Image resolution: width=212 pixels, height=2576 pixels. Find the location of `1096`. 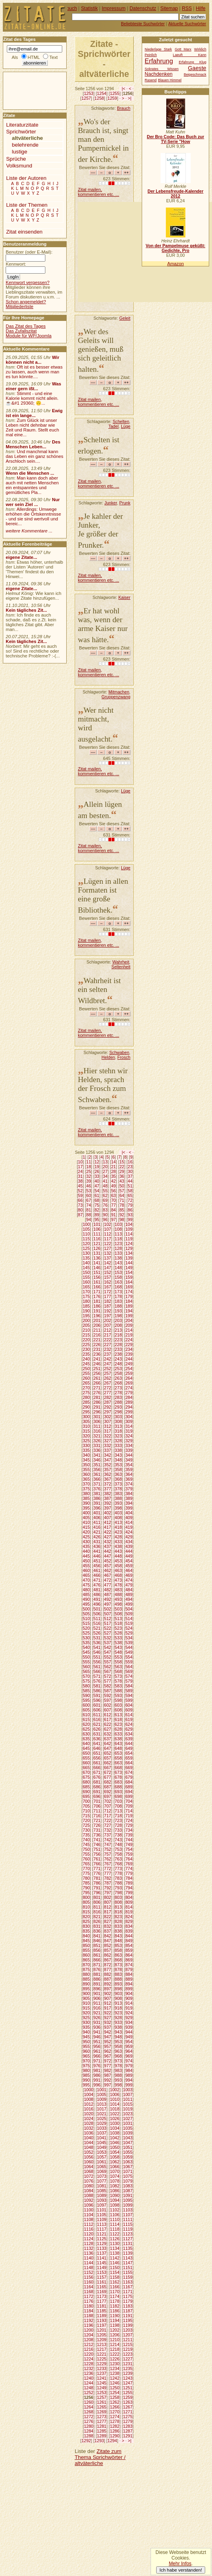

1096 is located at coordinates (89, 2205).